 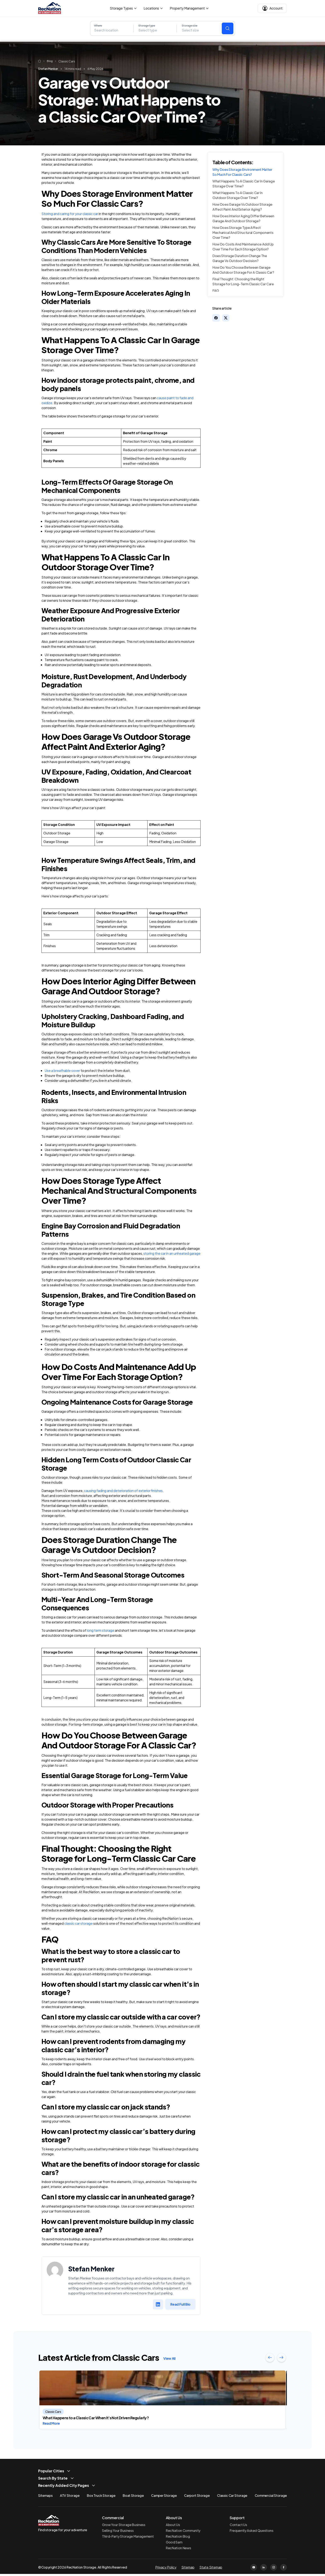 I want to click on Commercial Storage, so click(x=271, y=2495).